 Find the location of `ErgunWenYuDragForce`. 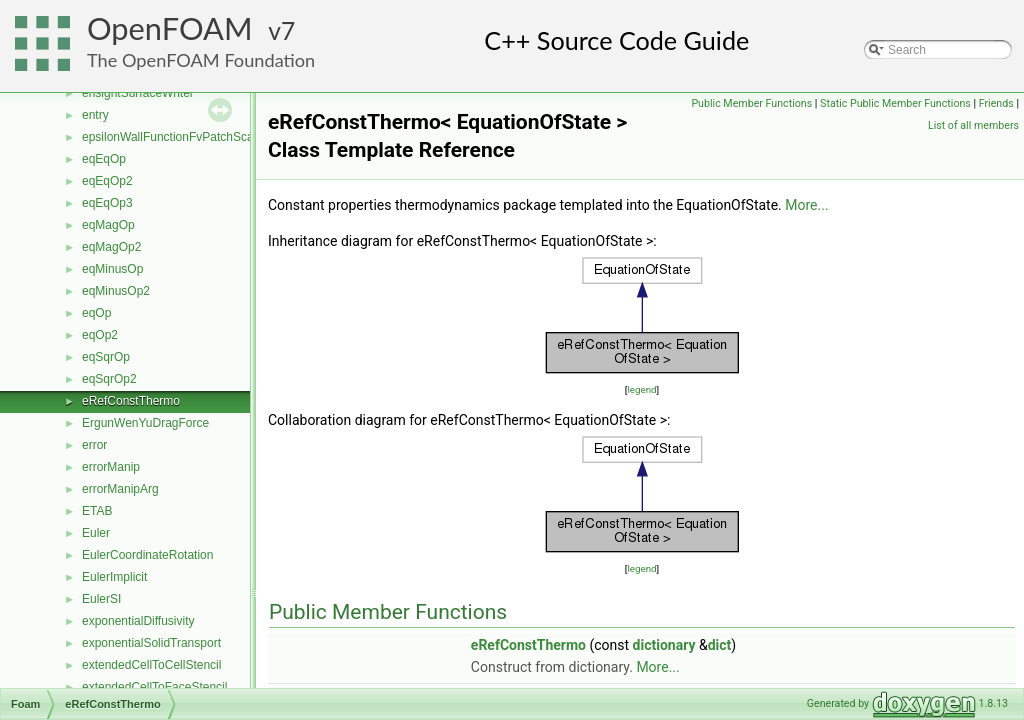

ErgunWenYuDragForce is located at coordinates (145, 423).